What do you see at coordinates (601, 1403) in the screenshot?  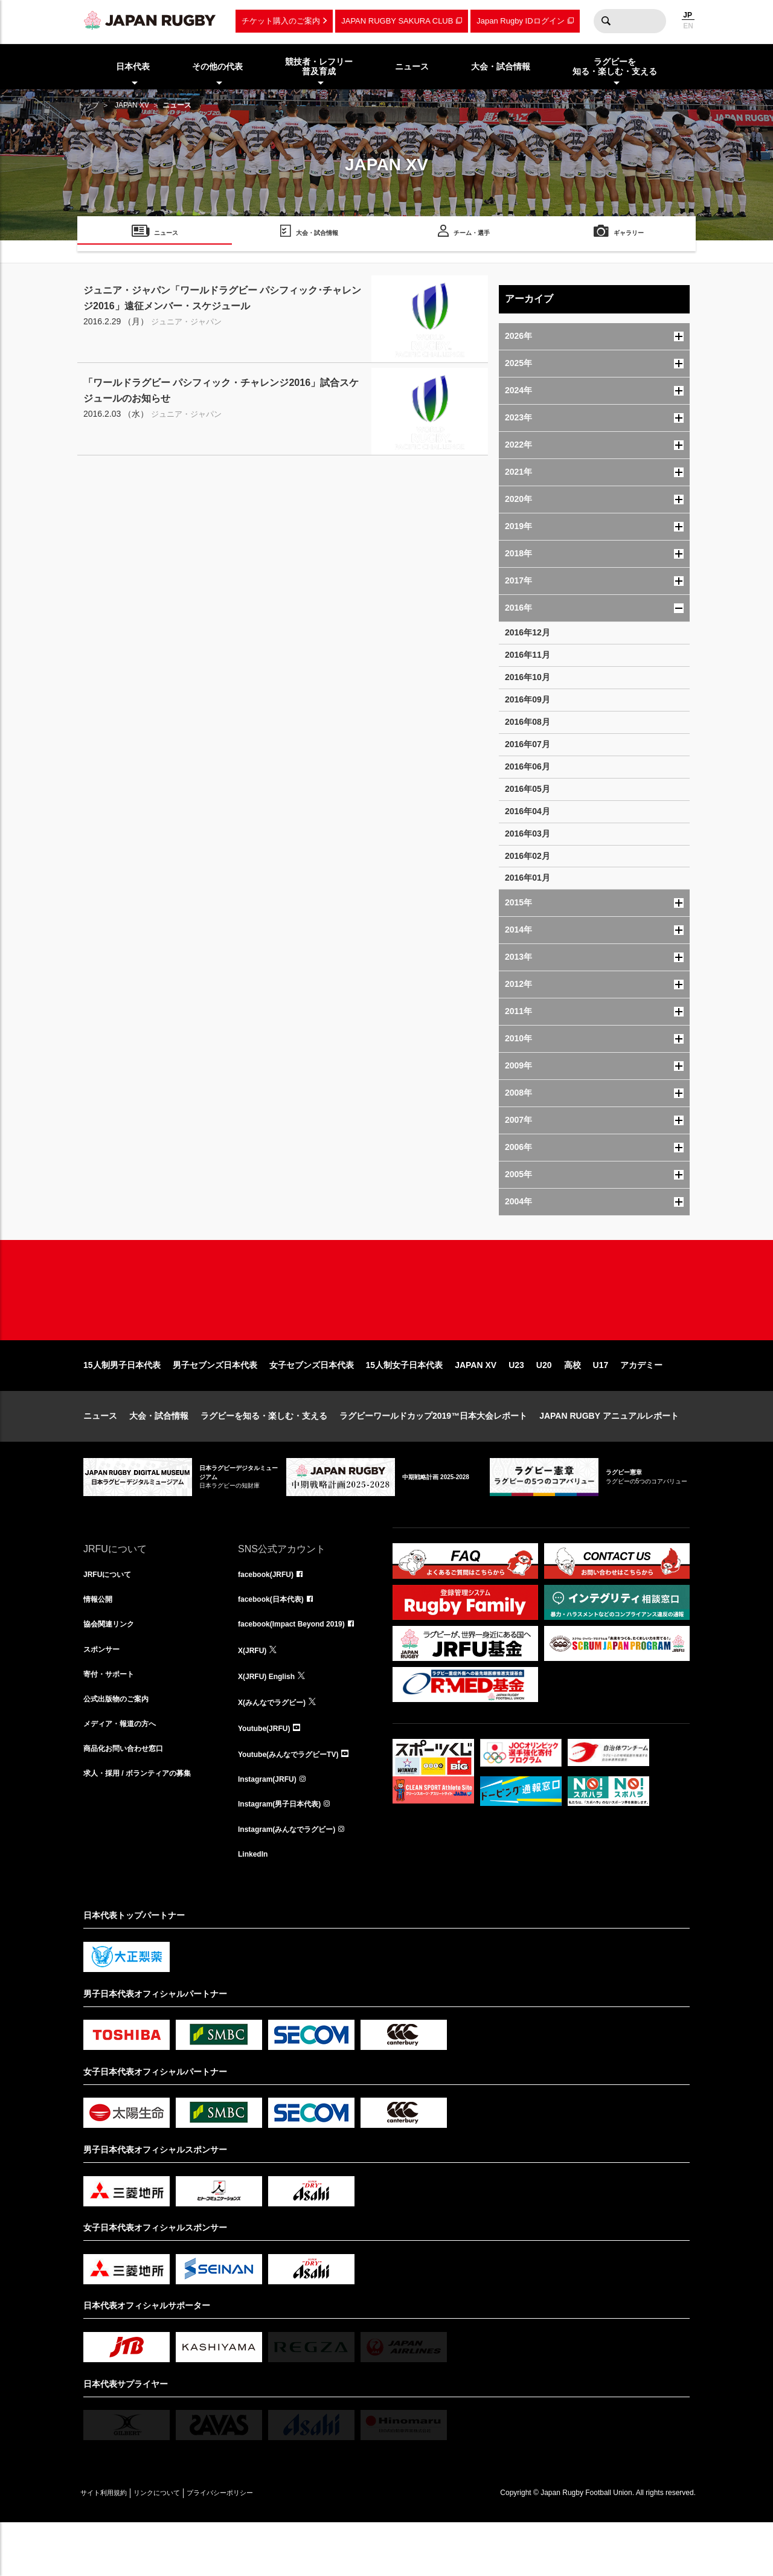 I see `U17` at bounding box center [601, 1403].